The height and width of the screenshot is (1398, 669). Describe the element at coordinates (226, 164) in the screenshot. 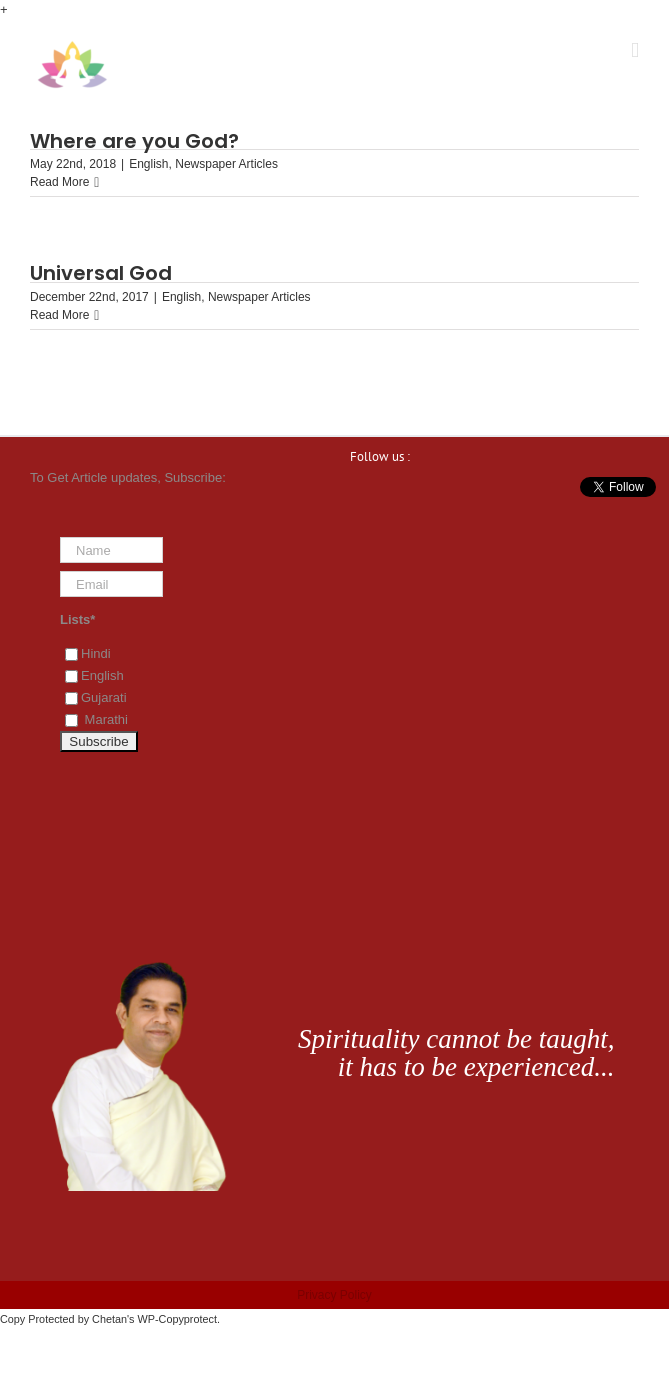

I see `Newspaper Articles` at that location.